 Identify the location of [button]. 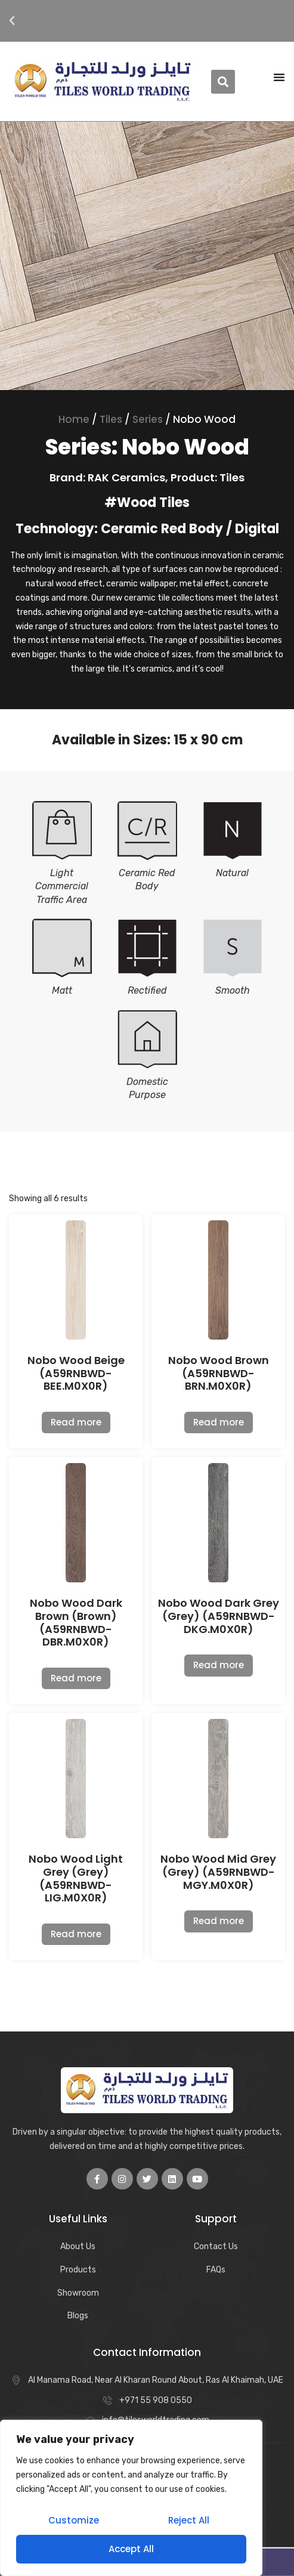
(12, 21).